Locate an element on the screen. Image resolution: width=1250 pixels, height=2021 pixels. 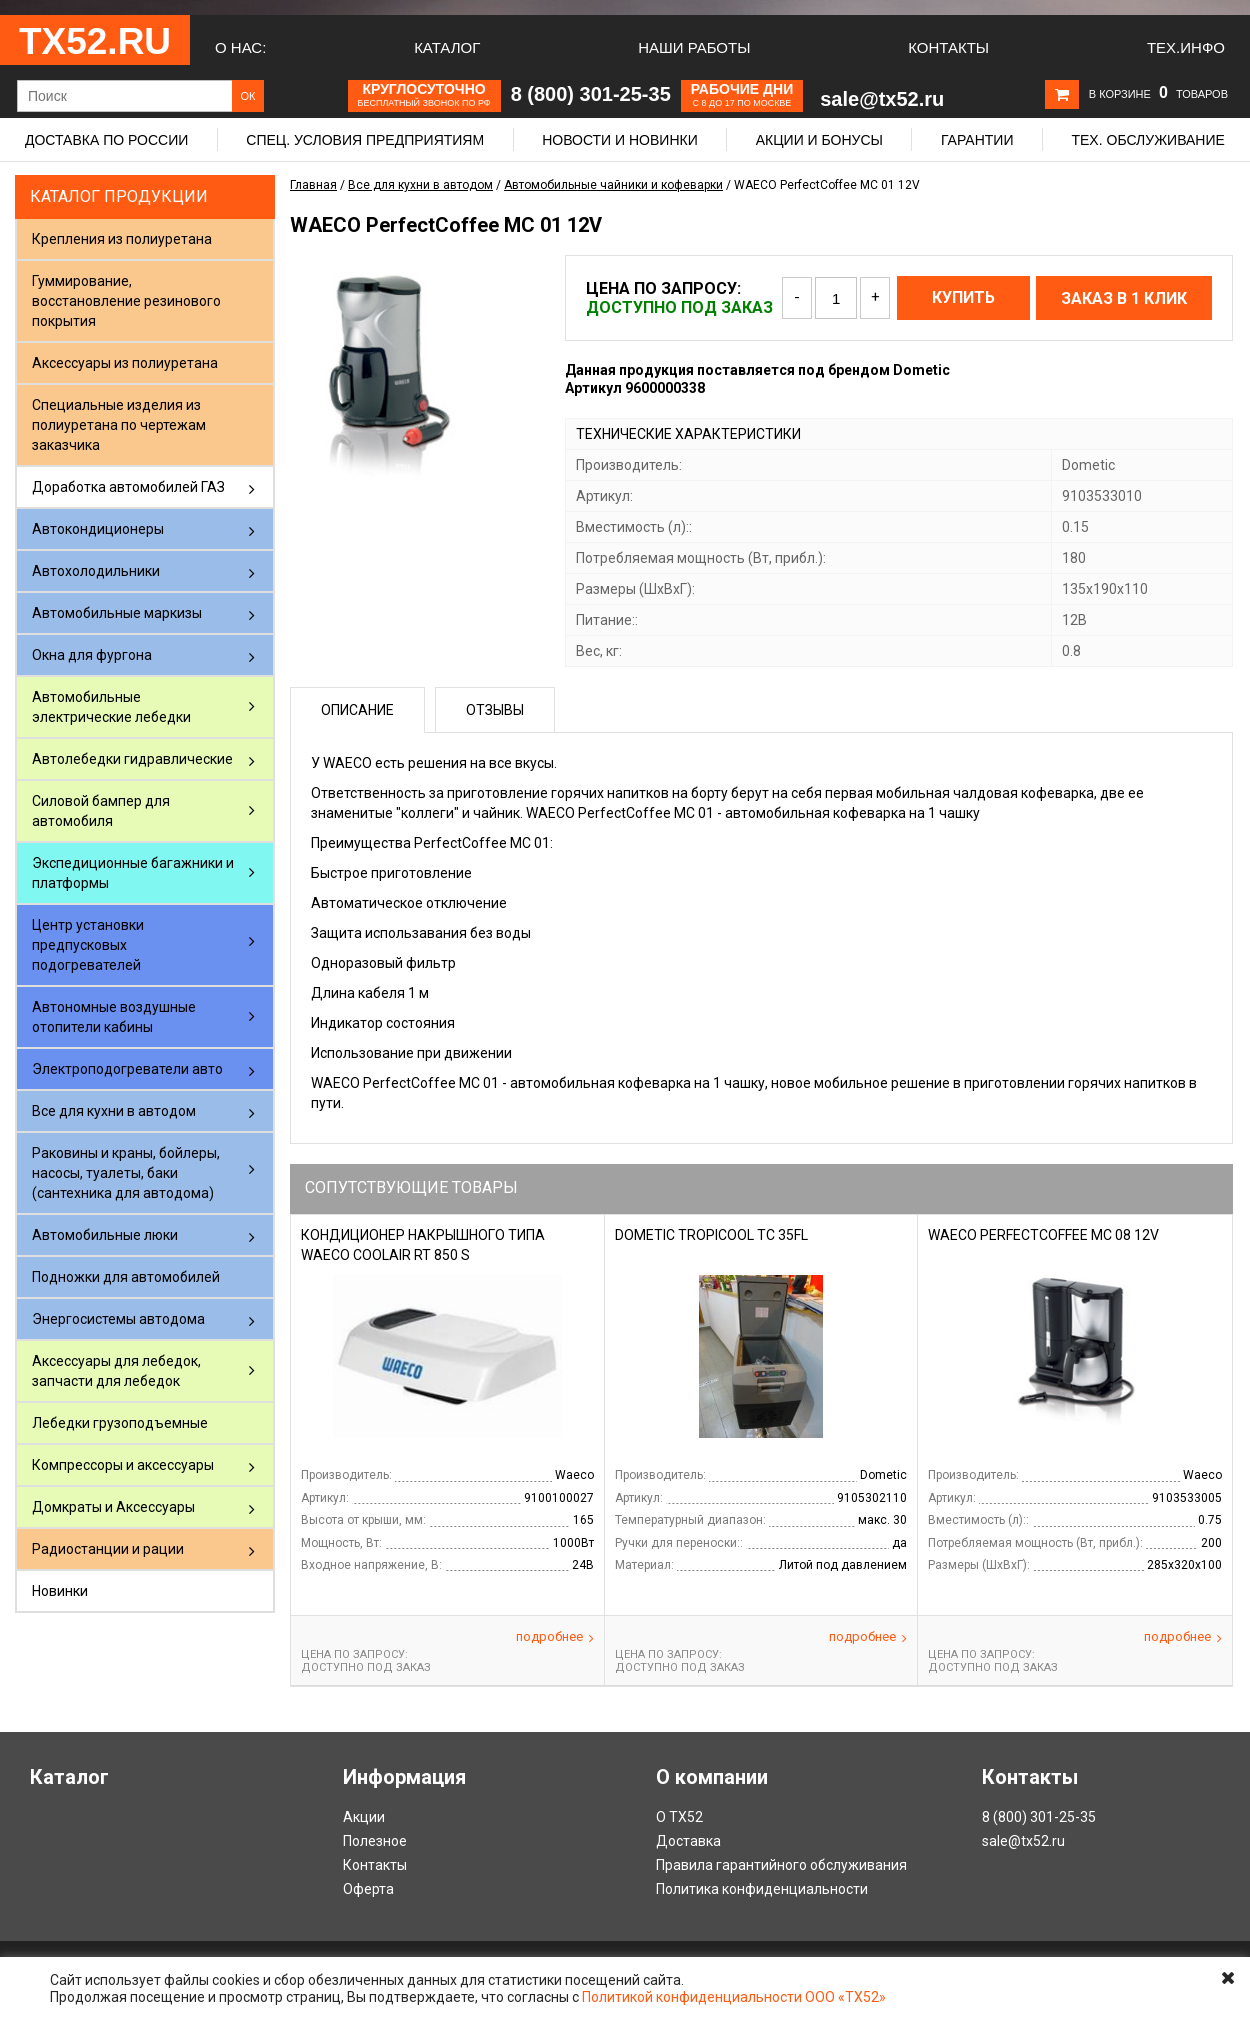
Новости и новинки is located at coordinates (620, 140).